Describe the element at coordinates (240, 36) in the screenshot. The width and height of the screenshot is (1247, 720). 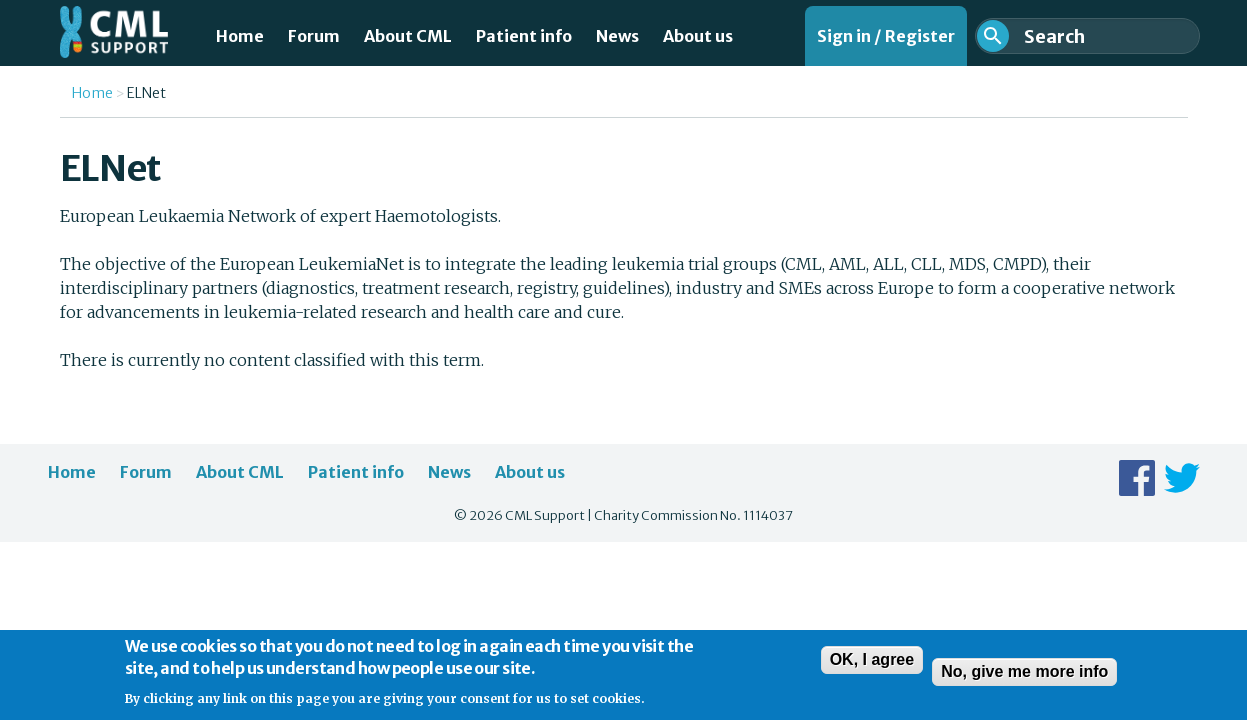
I see `Home` at that location.